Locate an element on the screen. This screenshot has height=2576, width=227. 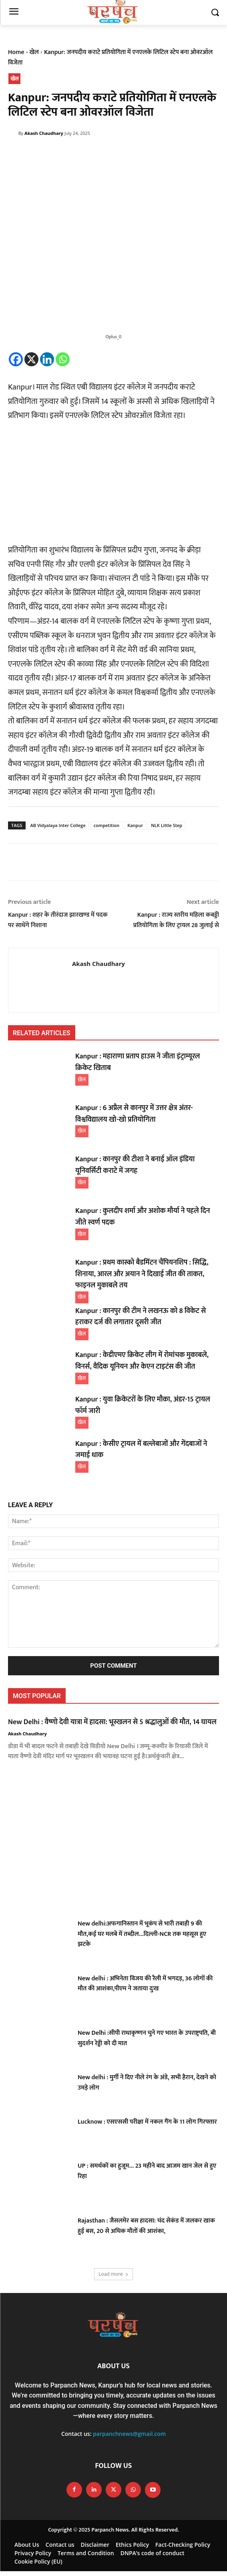
NLK Little Step is located at coordinates (166, 825).